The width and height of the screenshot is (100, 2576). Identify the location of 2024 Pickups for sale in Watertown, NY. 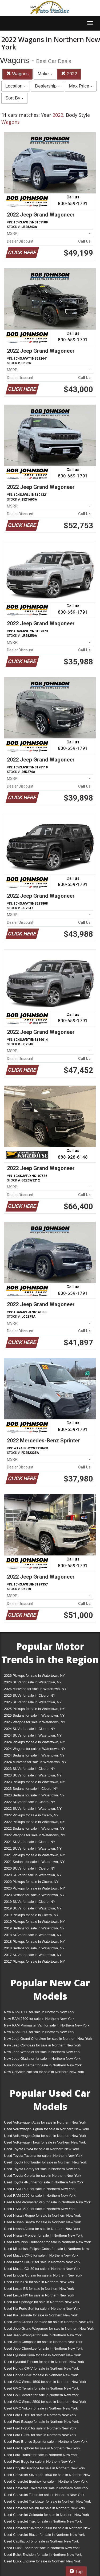
(34, 1742).